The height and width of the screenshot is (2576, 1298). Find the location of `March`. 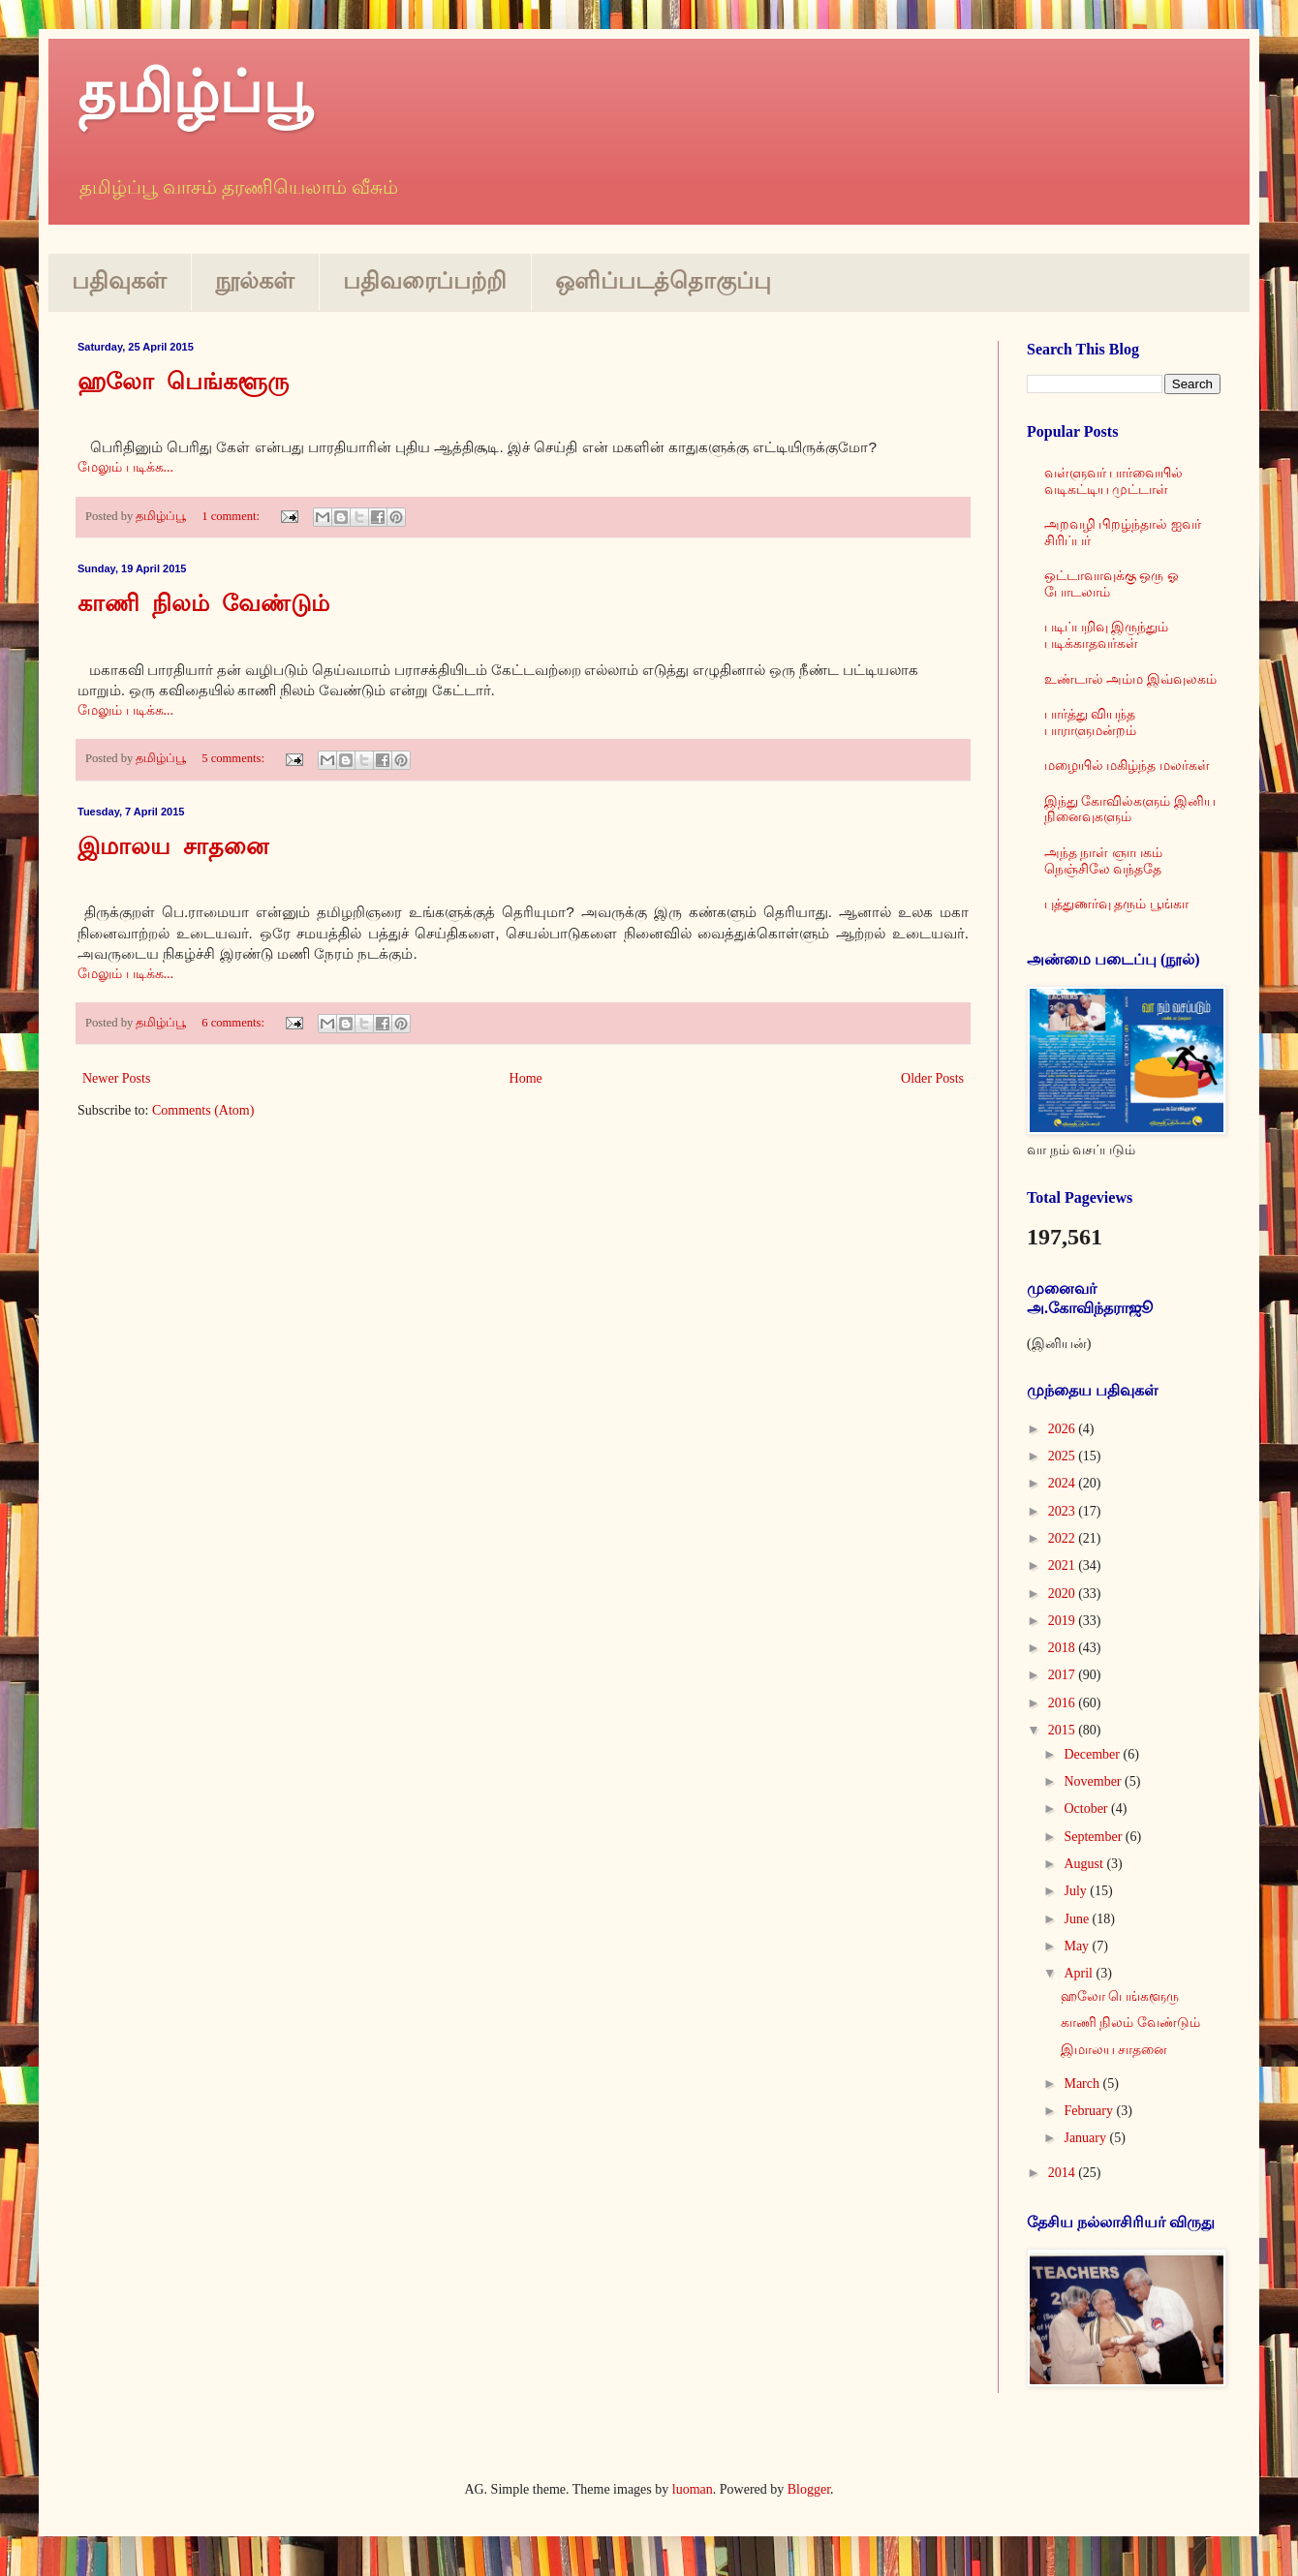

March is located at coordinates (1083, 2083).